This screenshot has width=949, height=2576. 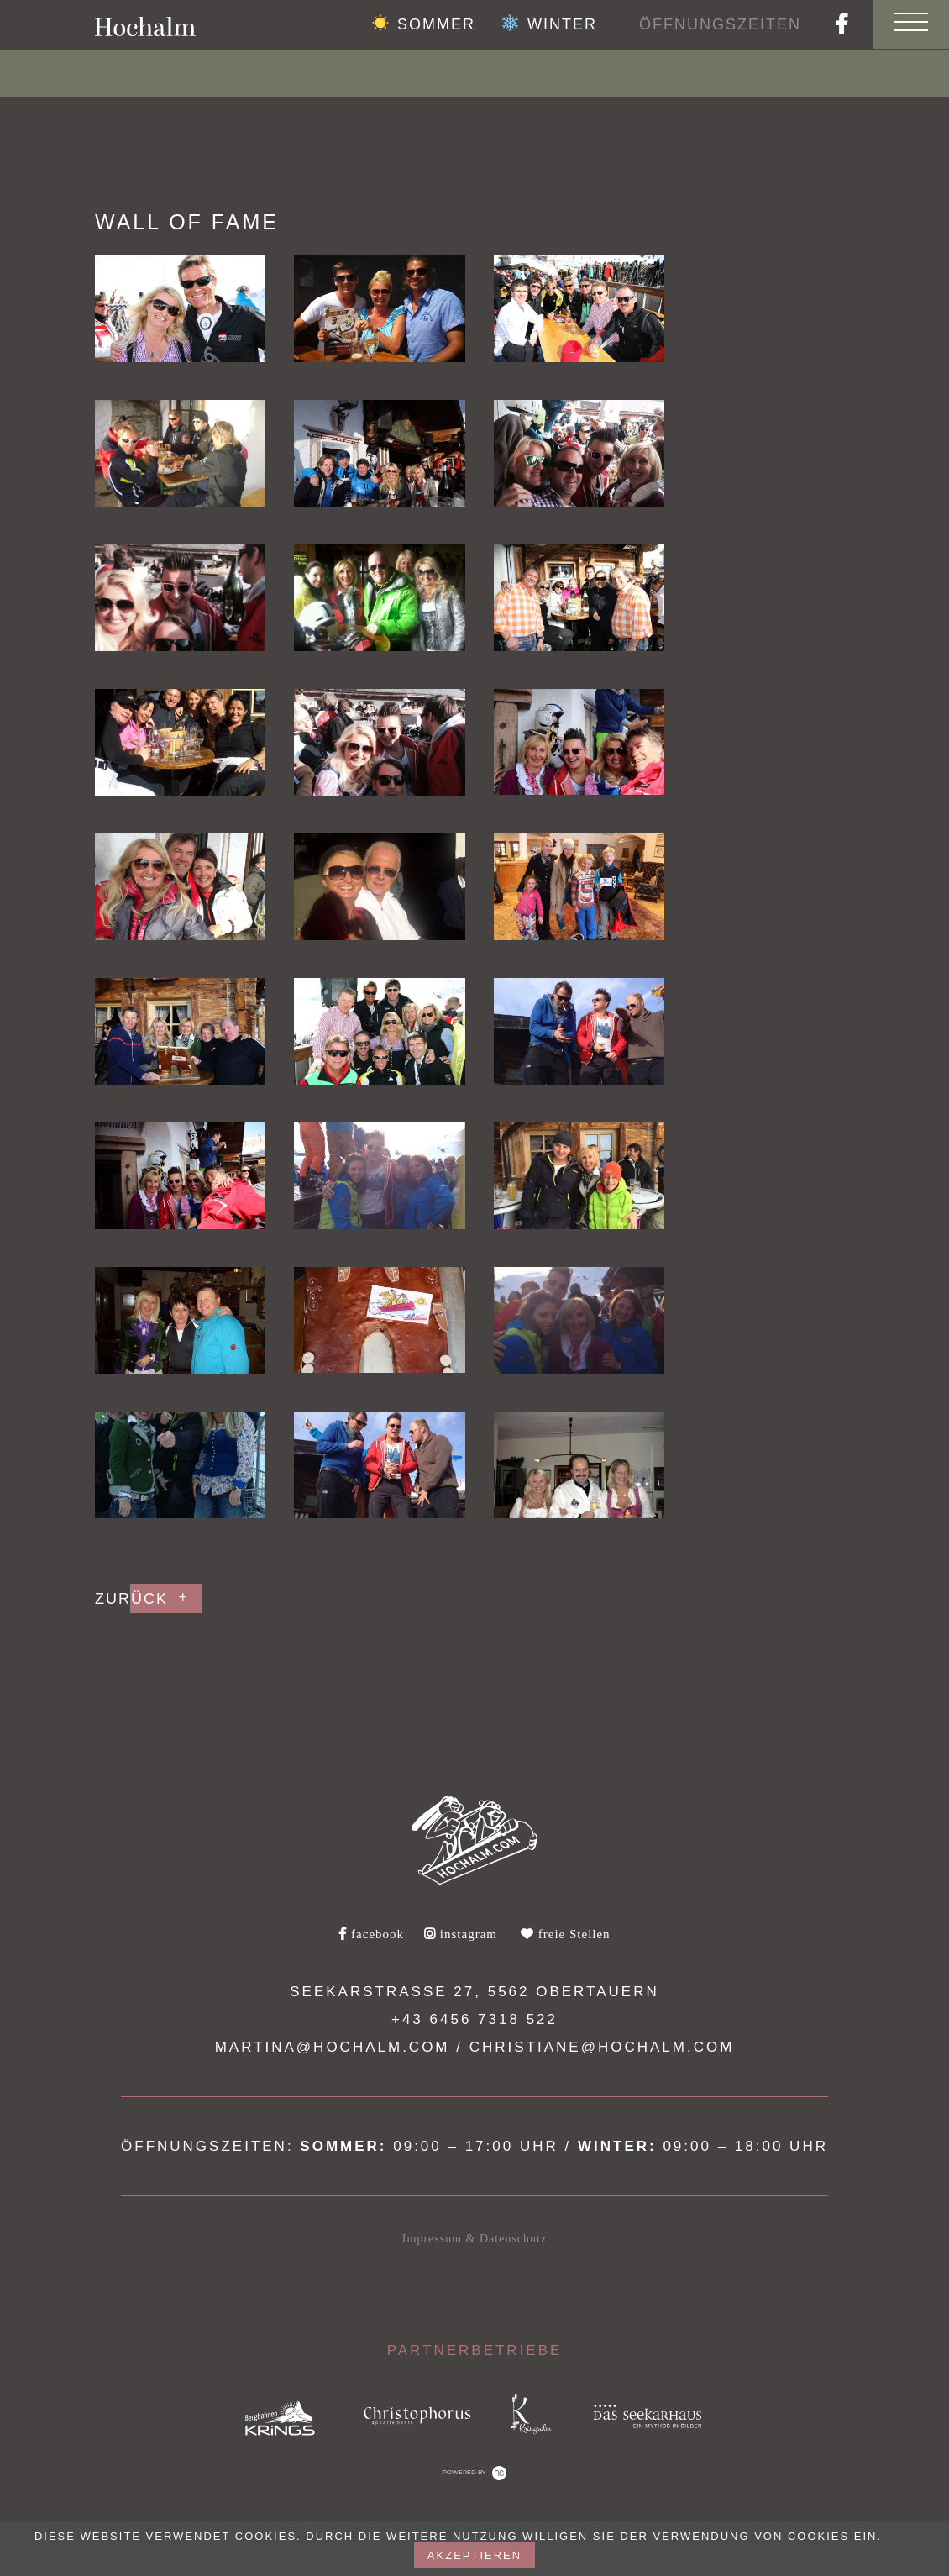 What do you see at coordinates (720, 24) in the screenshot?
I see `Öffnungszeiten` at bounding box center [720, 24].